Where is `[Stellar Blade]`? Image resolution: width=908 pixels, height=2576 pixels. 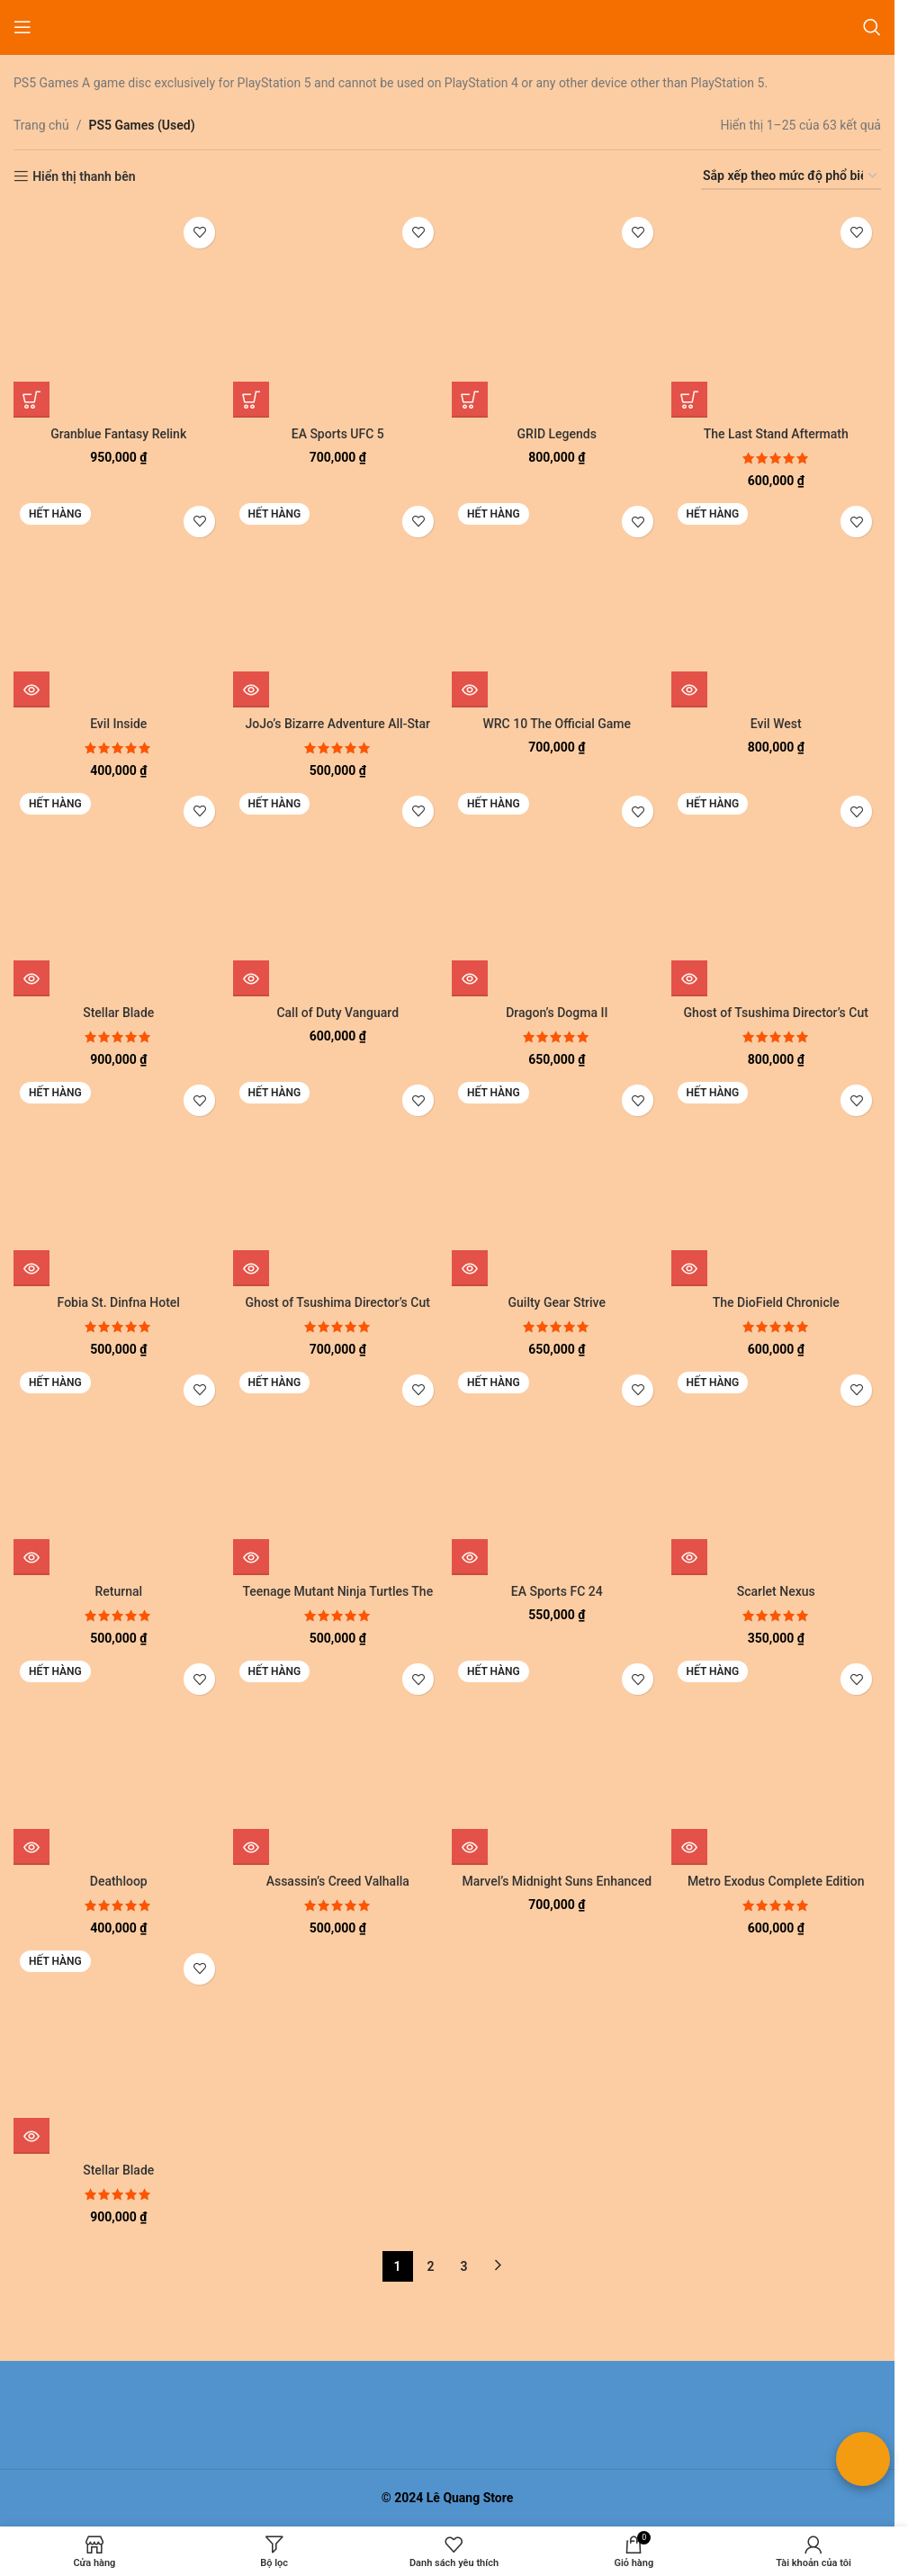
[Stellar Blade] is located at coordinates (118, 892).